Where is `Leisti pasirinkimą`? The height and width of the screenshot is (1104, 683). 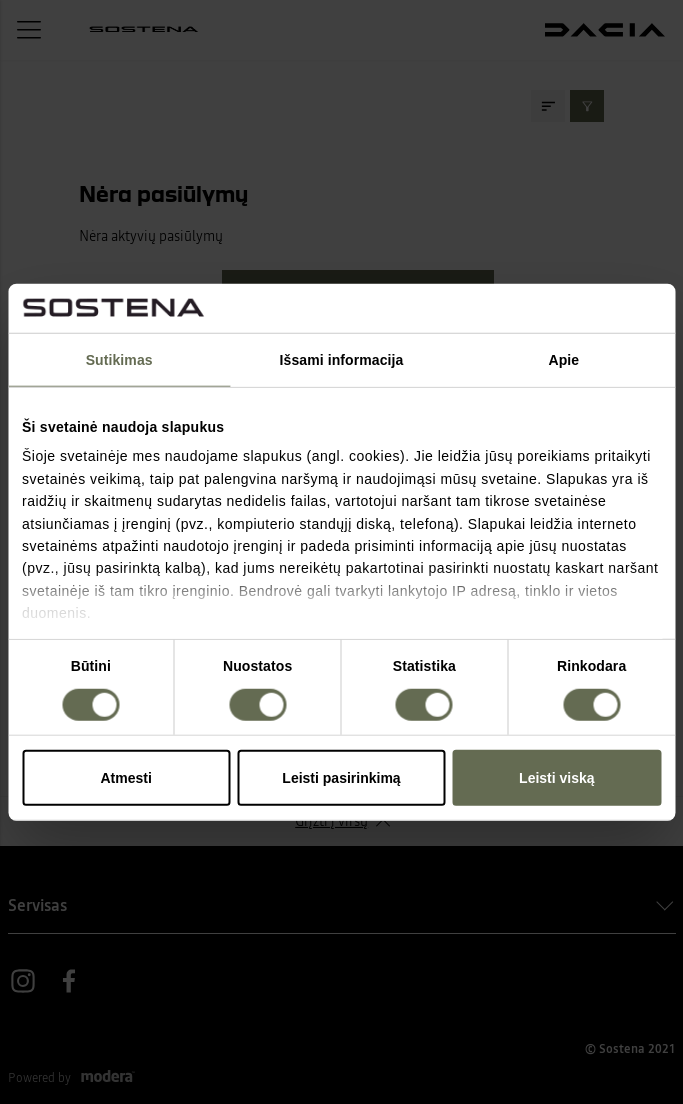 Leisti pasirinkimą is located at coordinates (341, 777).